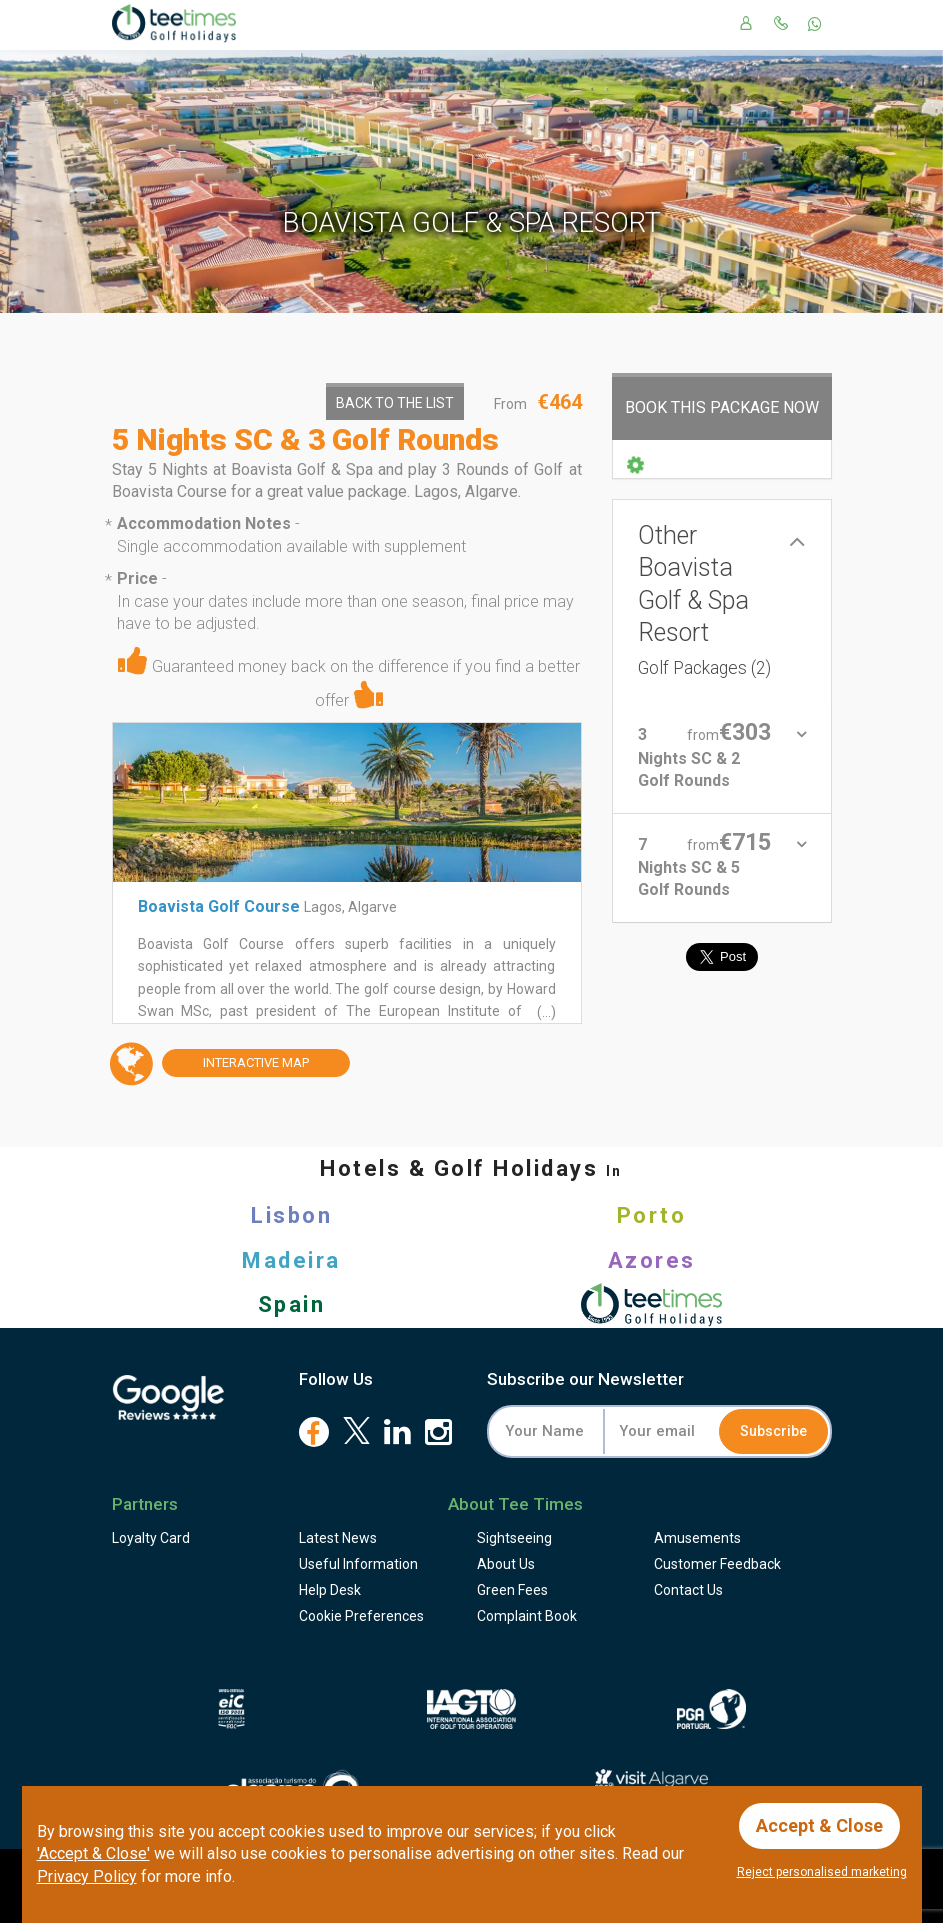 The image size is (943, 1923). Describe the element at coordinates (395, 403) in the screenshot. I see `Back to the List` at that location.